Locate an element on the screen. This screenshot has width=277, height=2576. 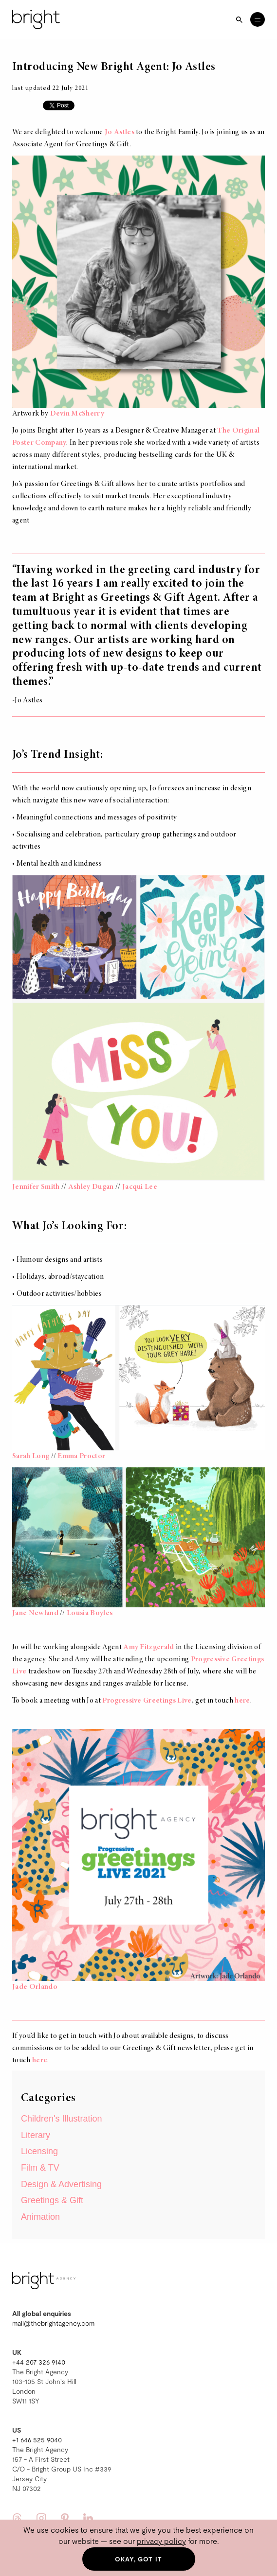
Design & Advertising is located at coordinates (61, 2184).